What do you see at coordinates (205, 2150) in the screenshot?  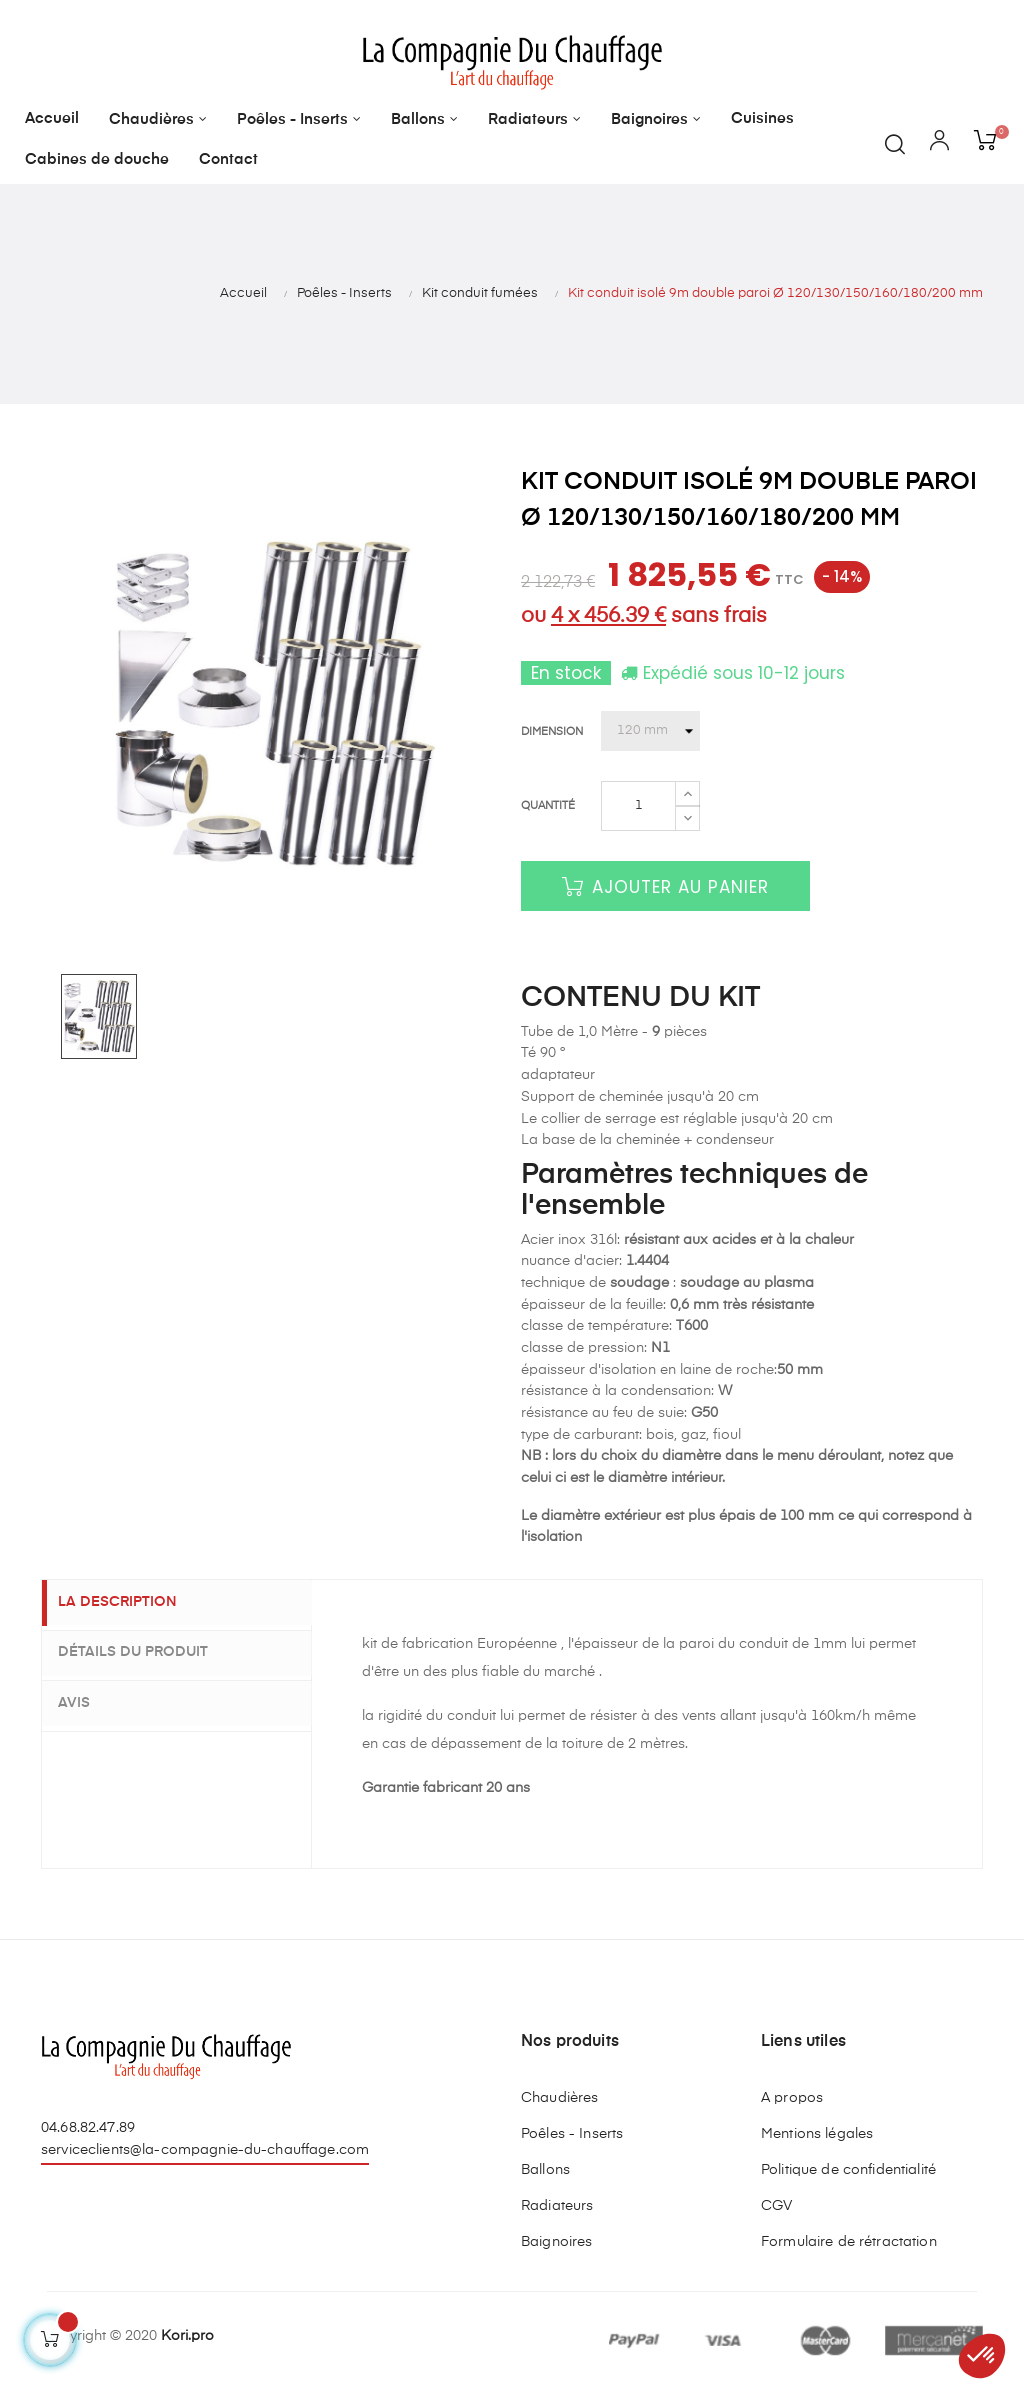 I see `serviceclients@la-compagnie-du-chauffage.com` at bounding box center [205, 2150].